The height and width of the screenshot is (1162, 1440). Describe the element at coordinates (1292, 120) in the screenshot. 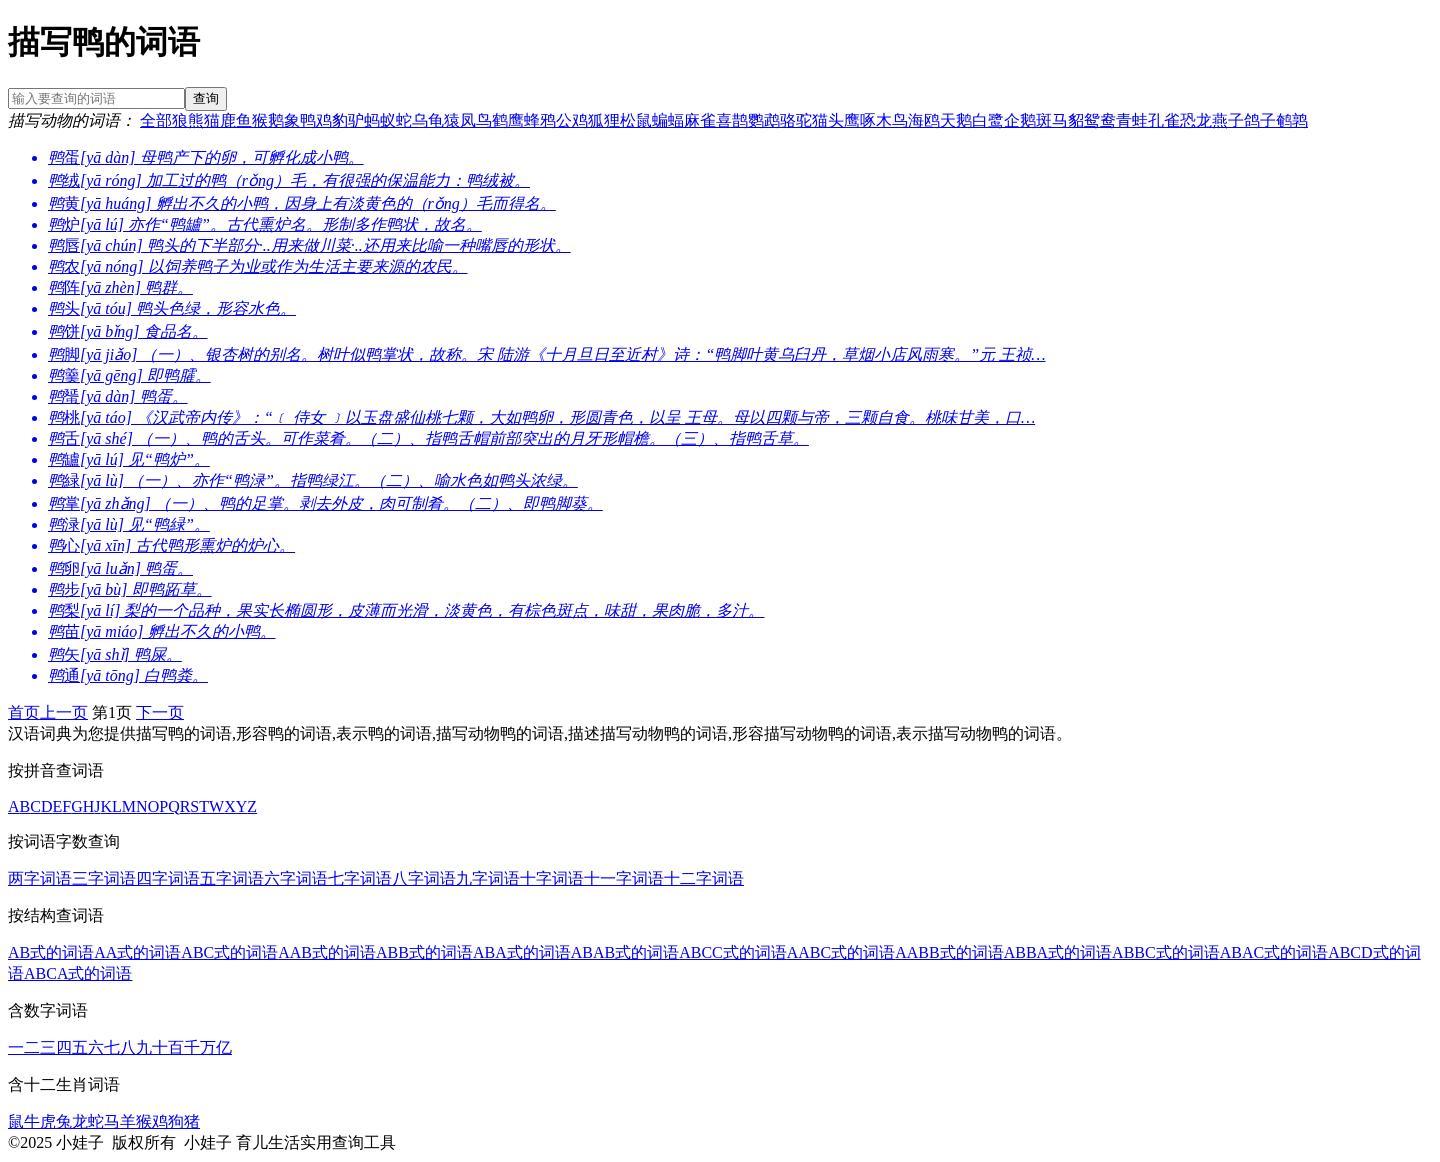

I see `鹌鹑` at that location.